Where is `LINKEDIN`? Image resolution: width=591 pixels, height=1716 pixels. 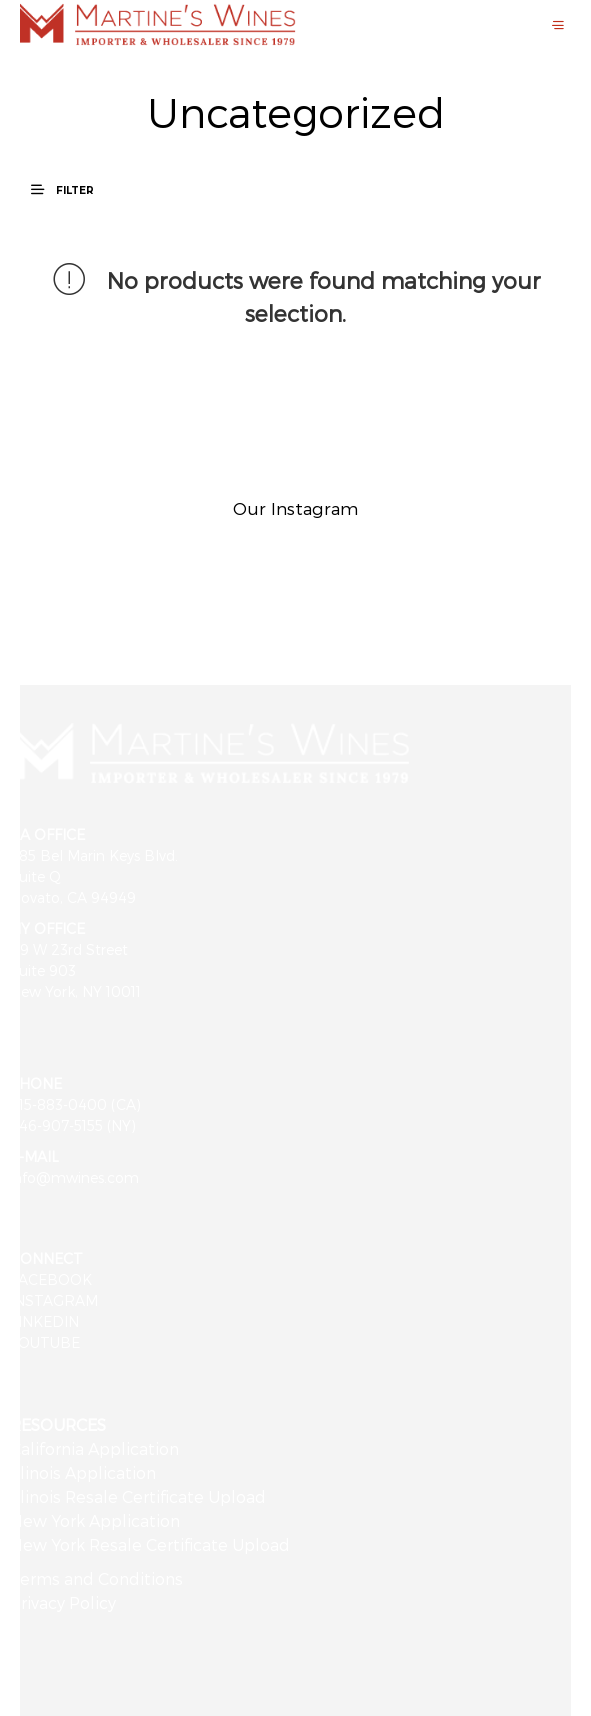
LINKEDIN is located at coordinates (44, 1321).